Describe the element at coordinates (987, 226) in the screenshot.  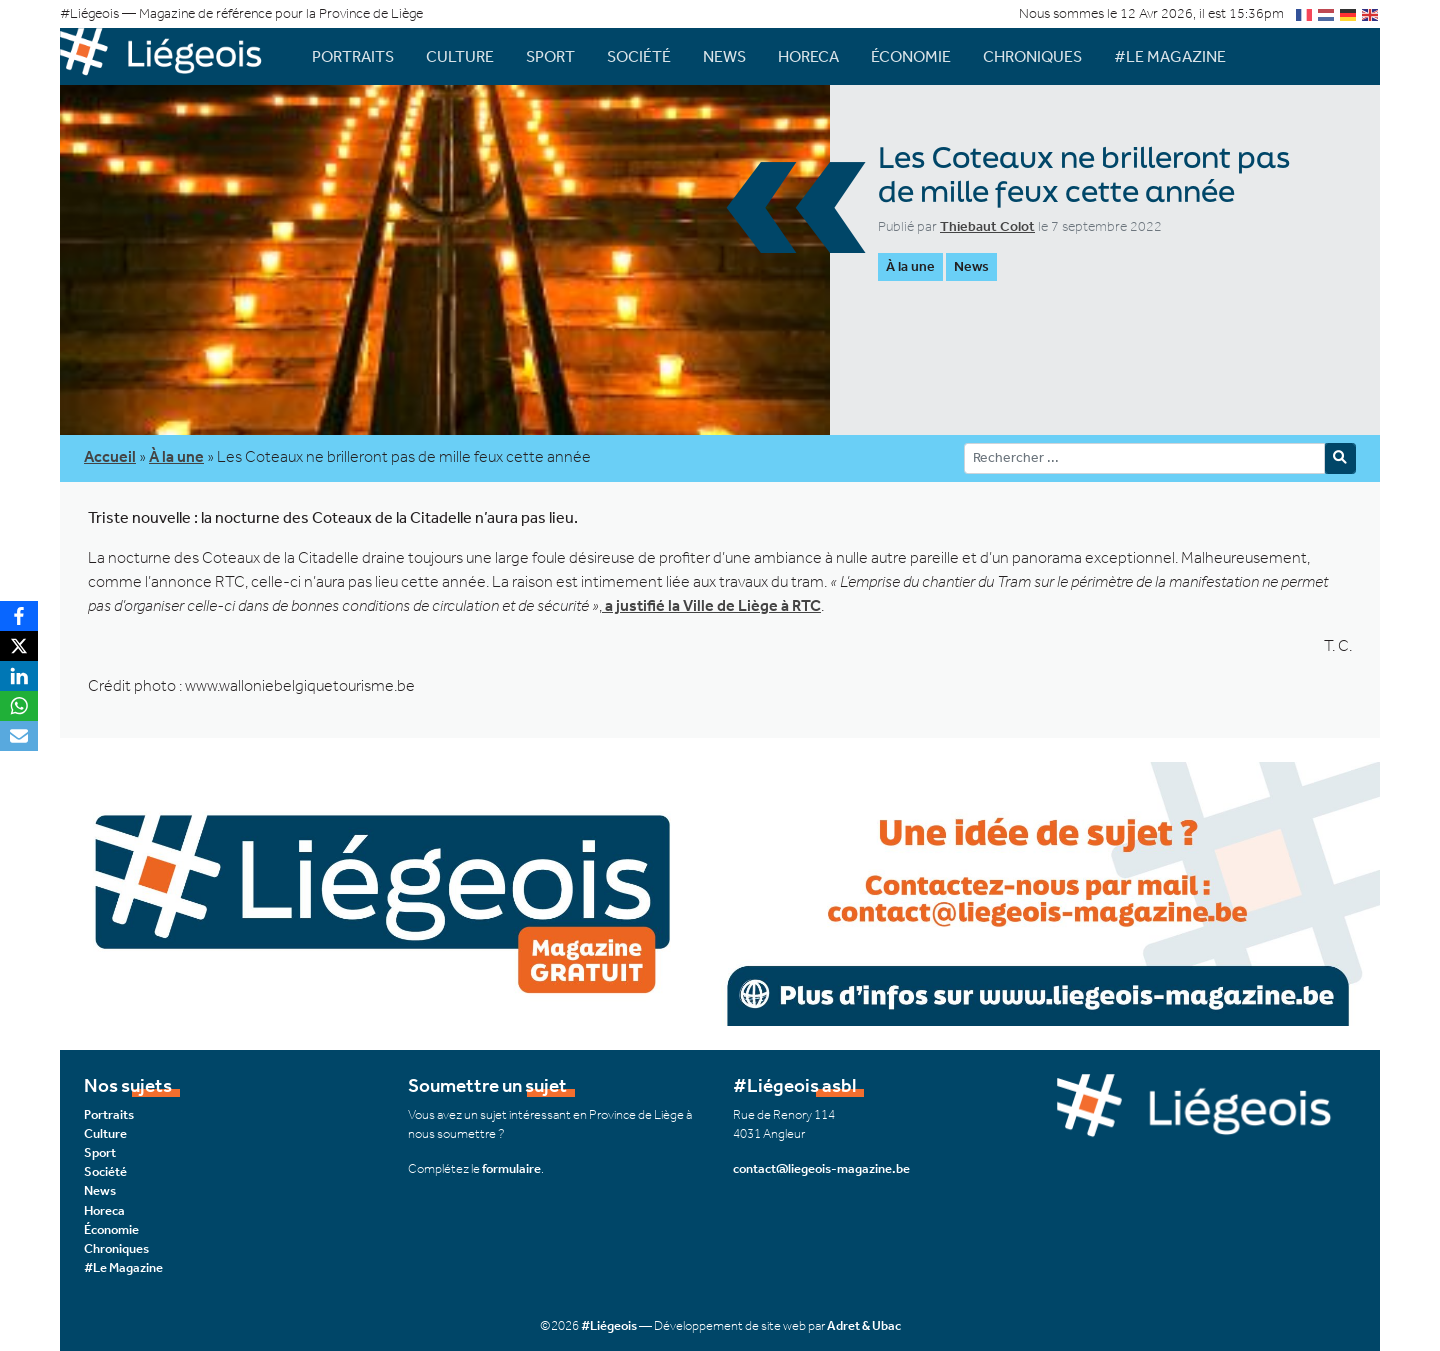
I see `Thiebaut Colot` at that location.